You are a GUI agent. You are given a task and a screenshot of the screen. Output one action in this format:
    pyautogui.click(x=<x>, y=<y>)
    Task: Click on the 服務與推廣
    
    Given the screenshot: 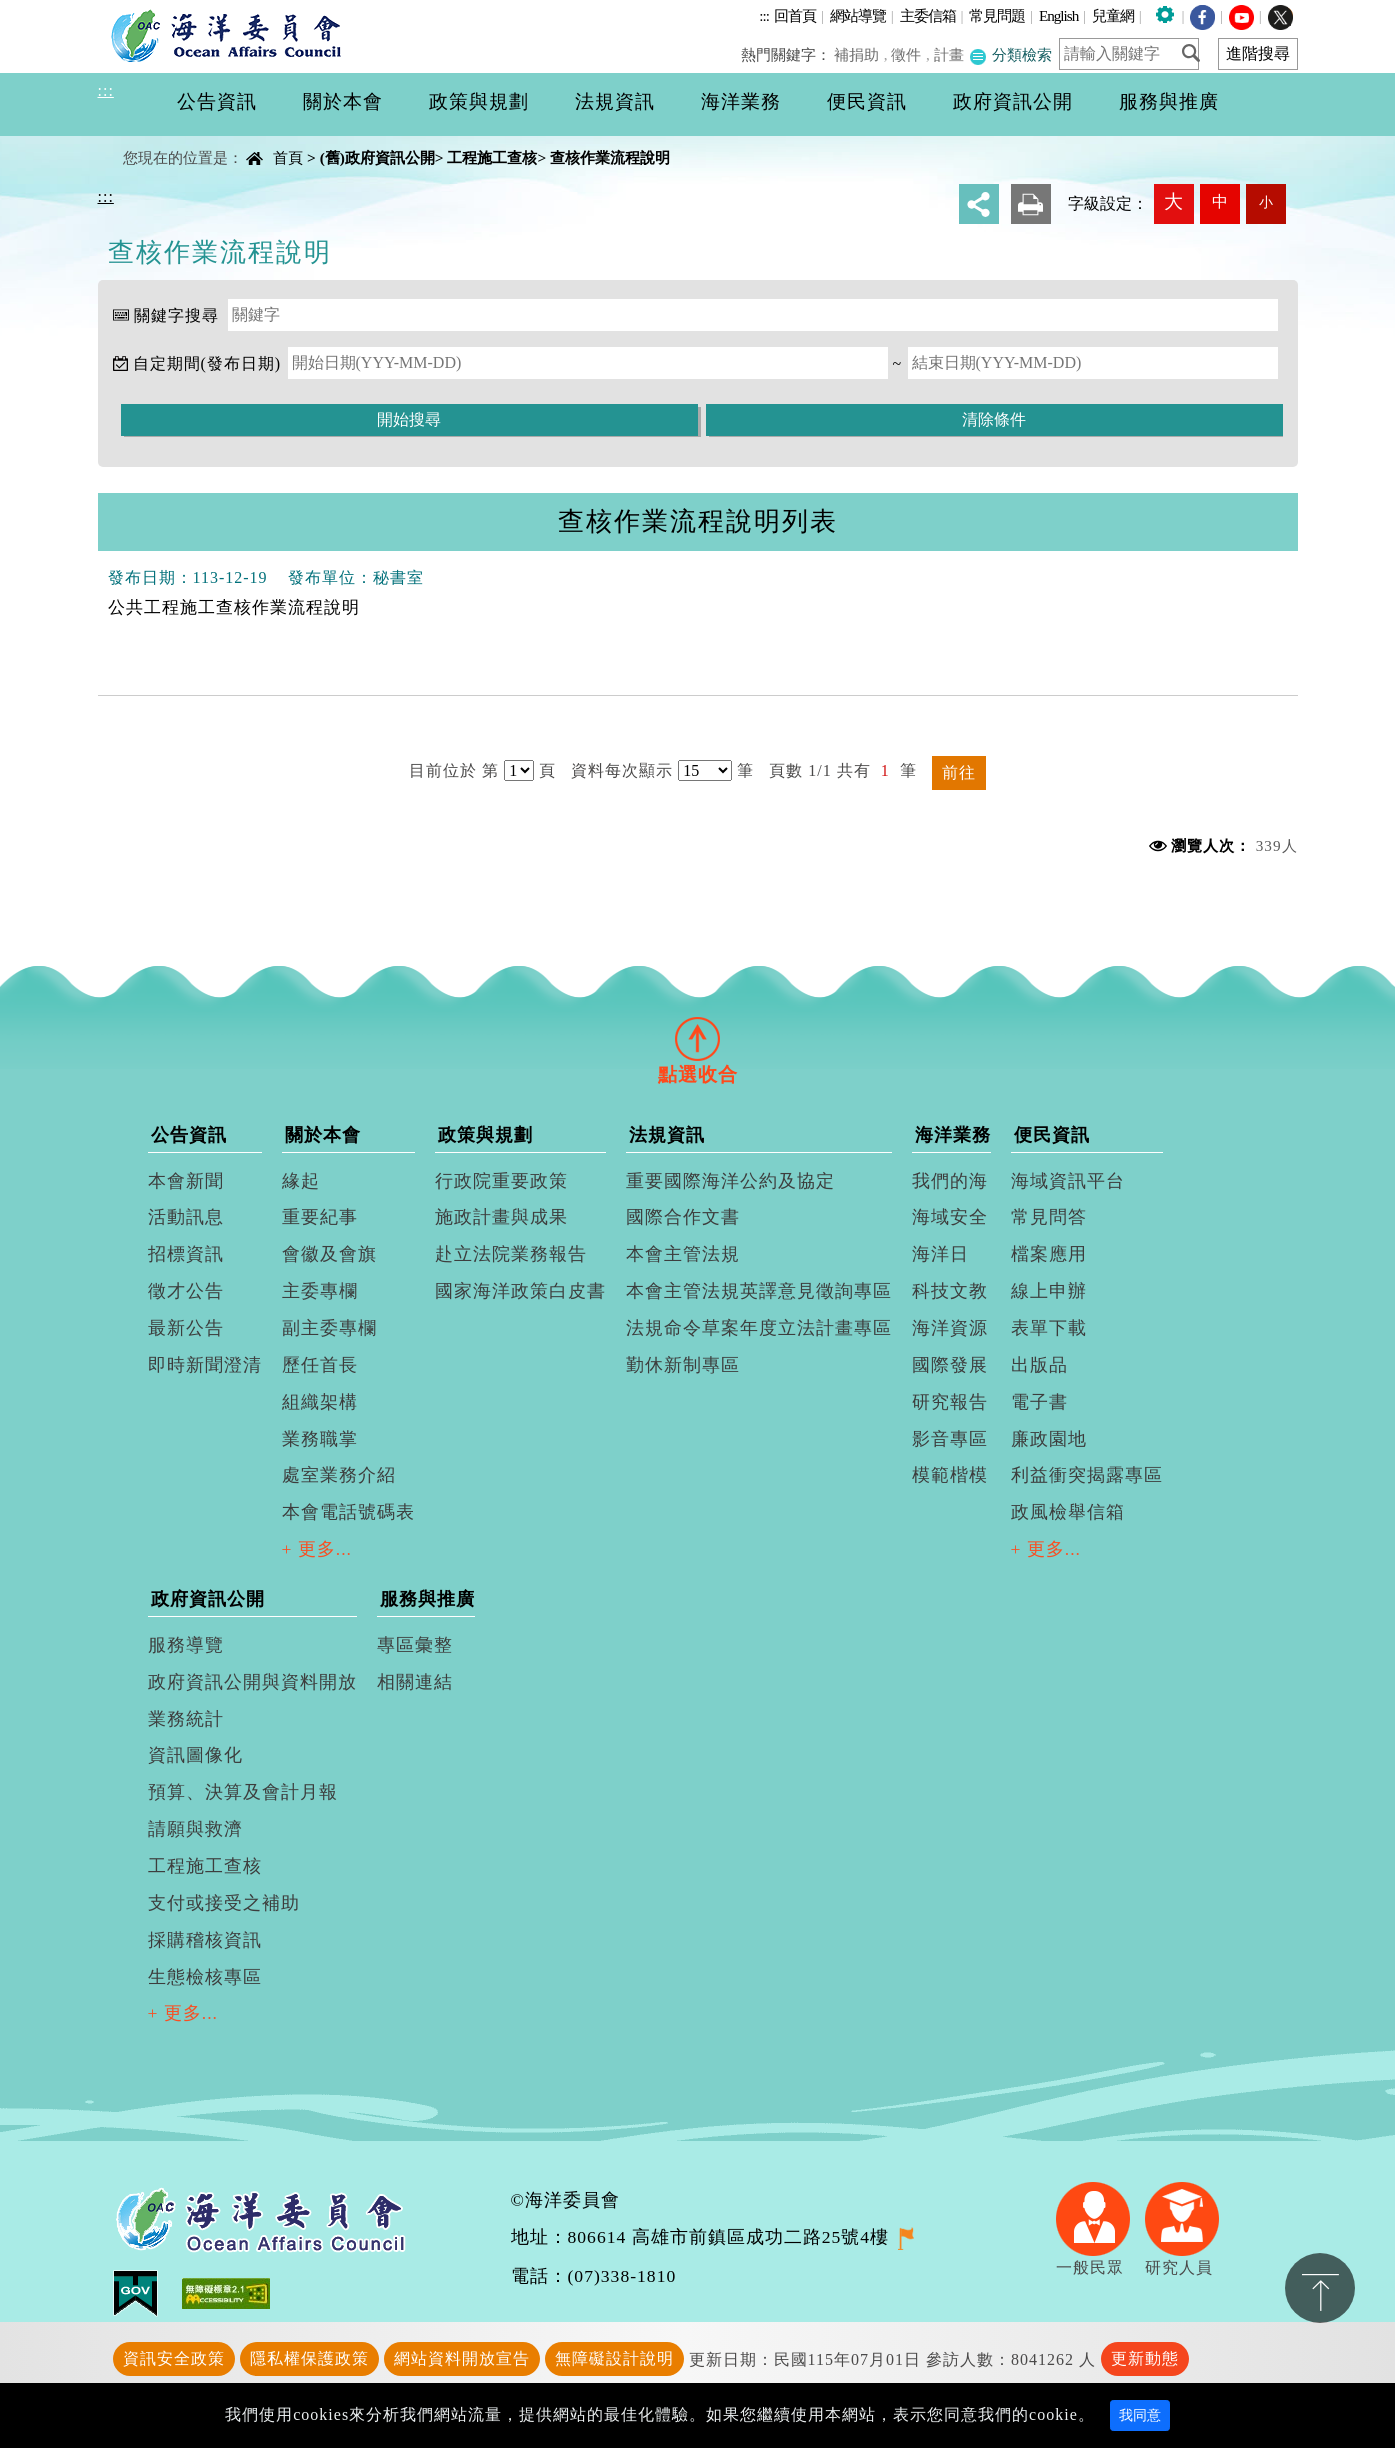 What is the action you would take?
    pyautogui.click(x=427, y=1599)
    